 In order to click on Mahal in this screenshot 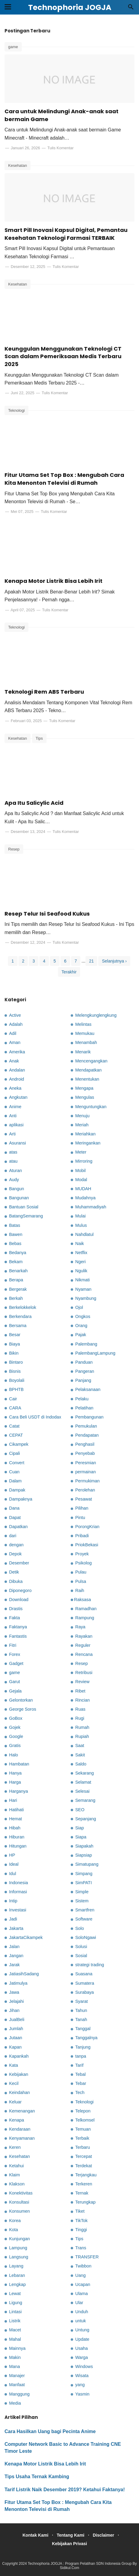, I will do `click(15, 2339)`.